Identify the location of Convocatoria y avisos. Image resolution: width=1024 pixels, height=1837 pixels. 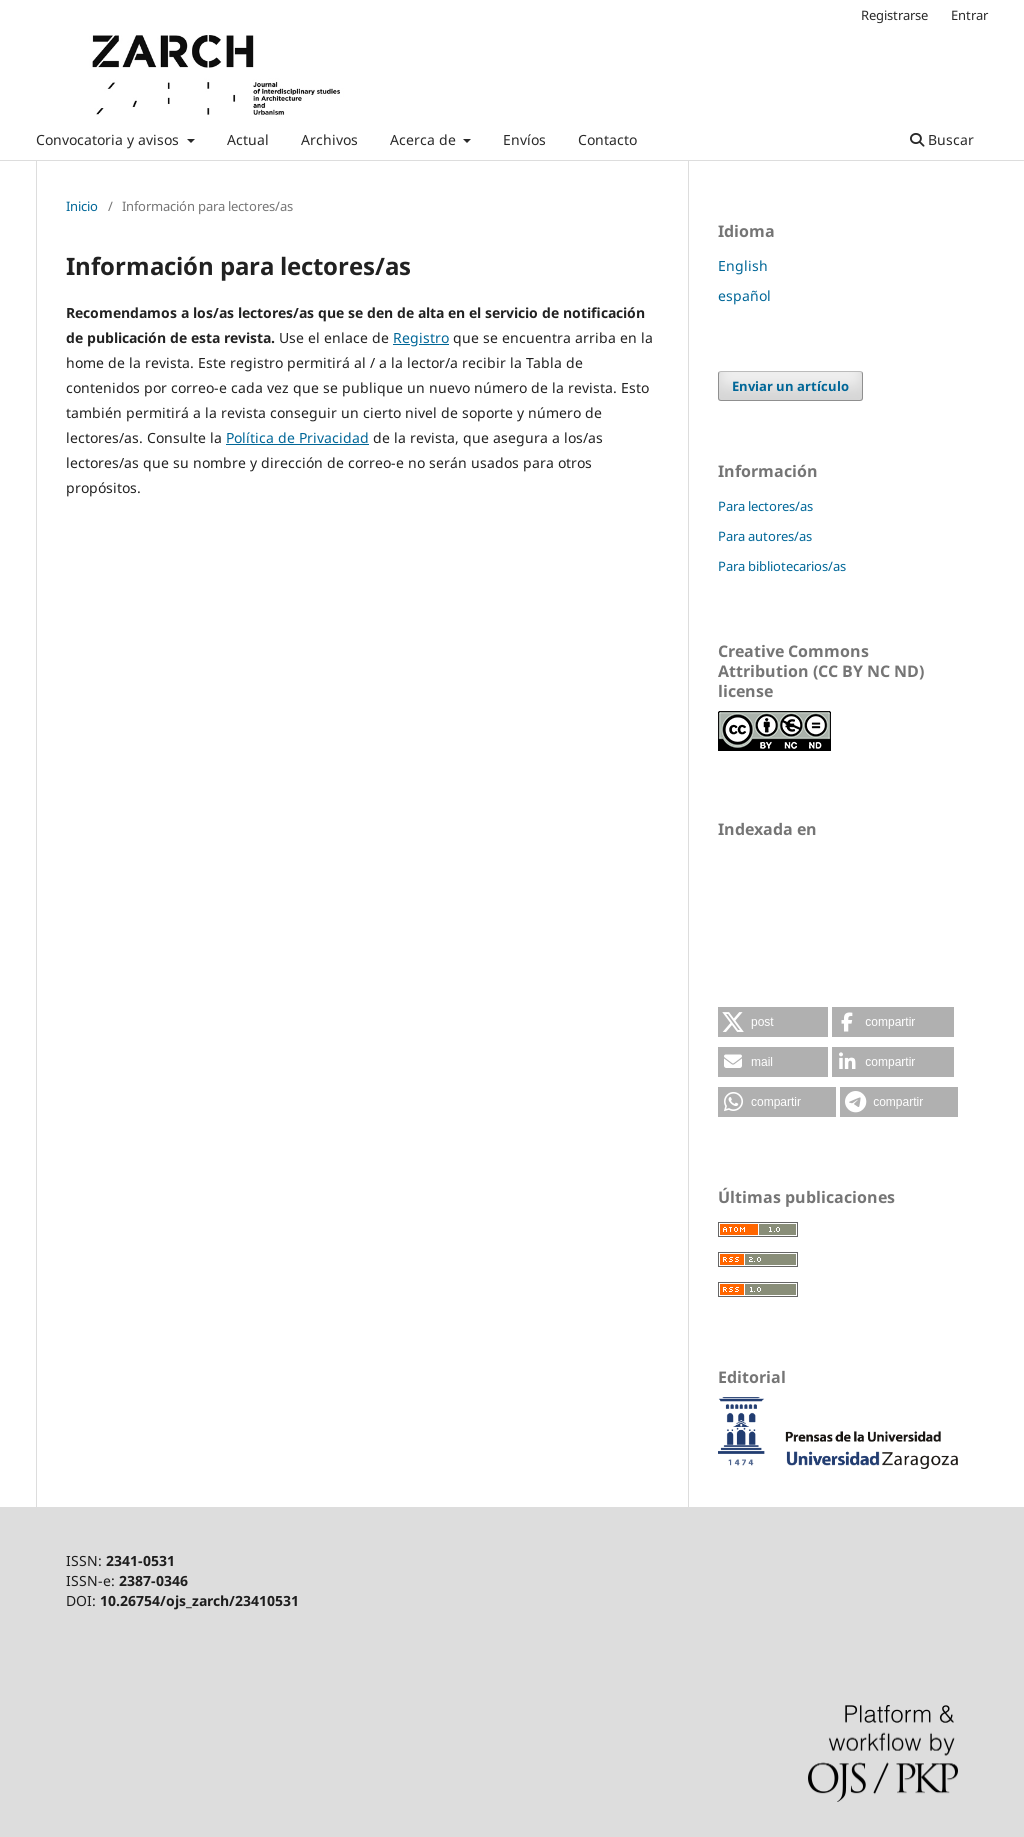
(109, 139).